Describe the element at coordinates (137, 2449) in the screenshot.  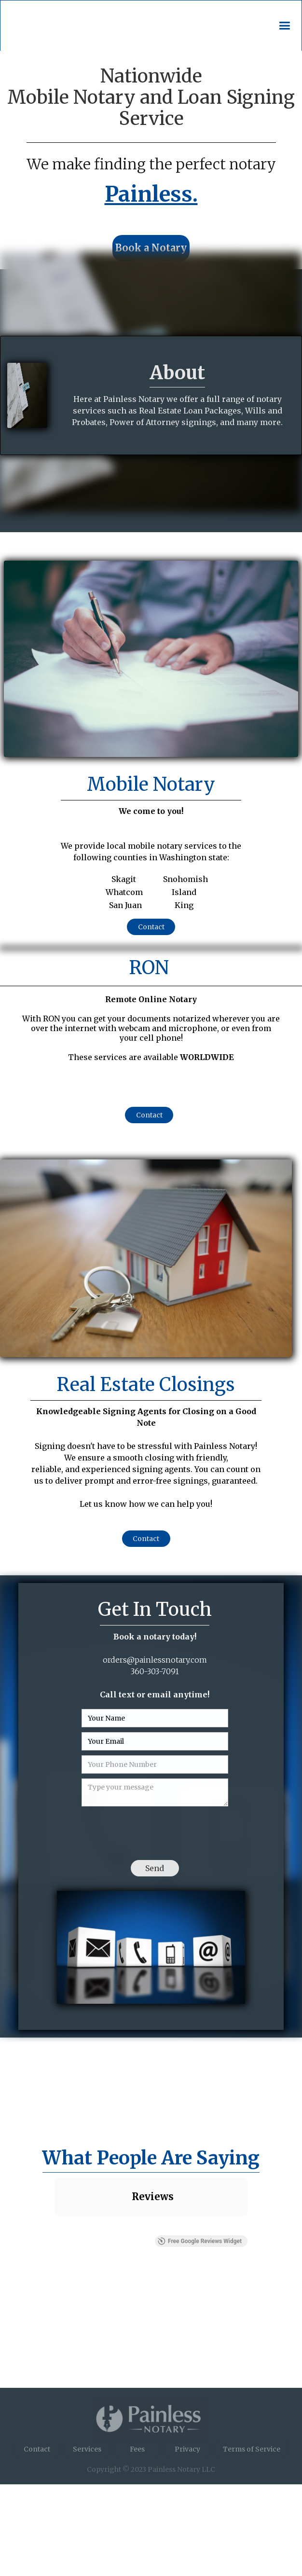
I see `Fees` at that location.